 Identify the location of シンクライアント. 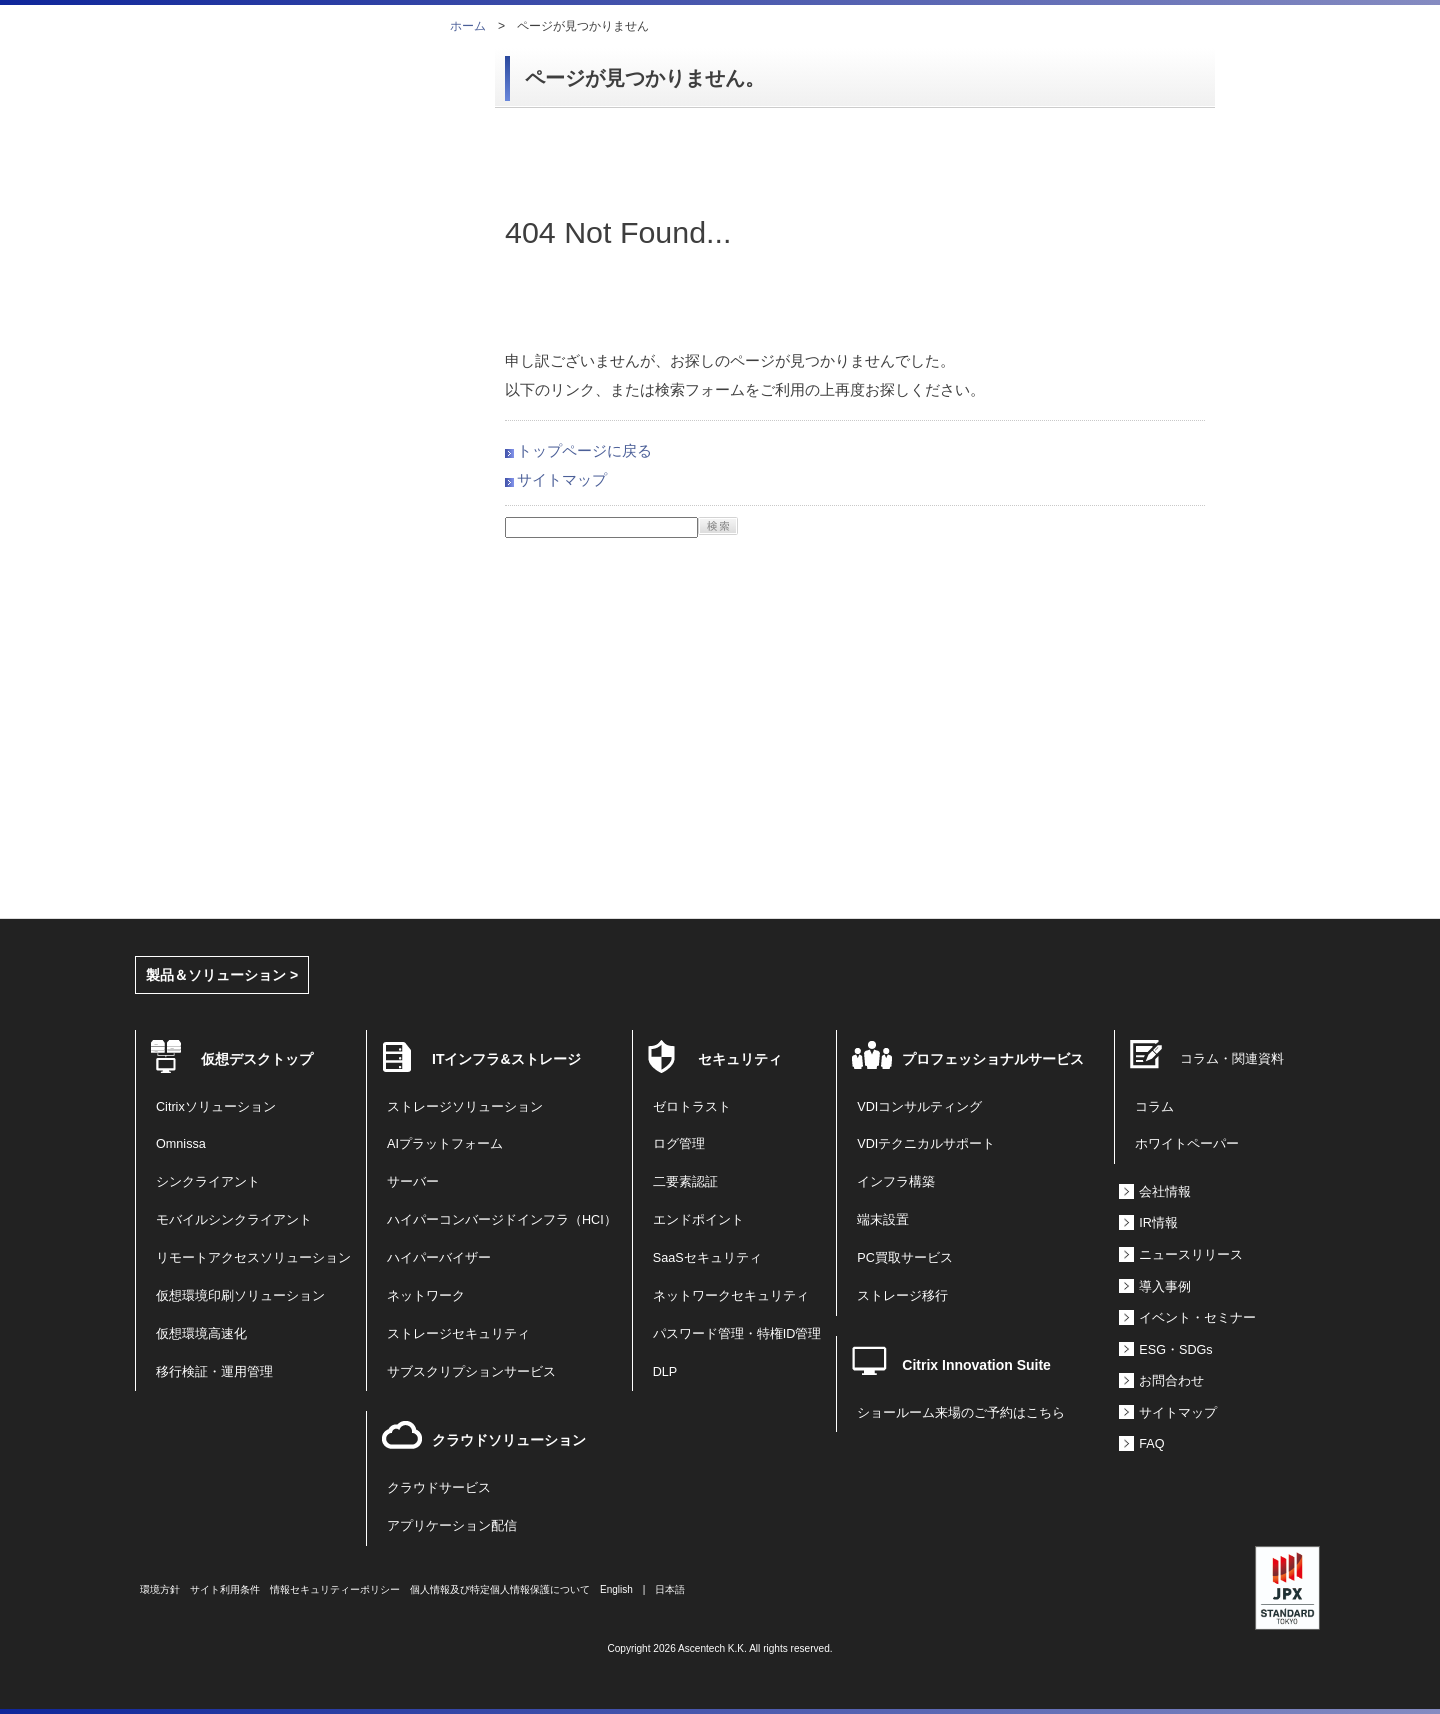
(208, 1182).